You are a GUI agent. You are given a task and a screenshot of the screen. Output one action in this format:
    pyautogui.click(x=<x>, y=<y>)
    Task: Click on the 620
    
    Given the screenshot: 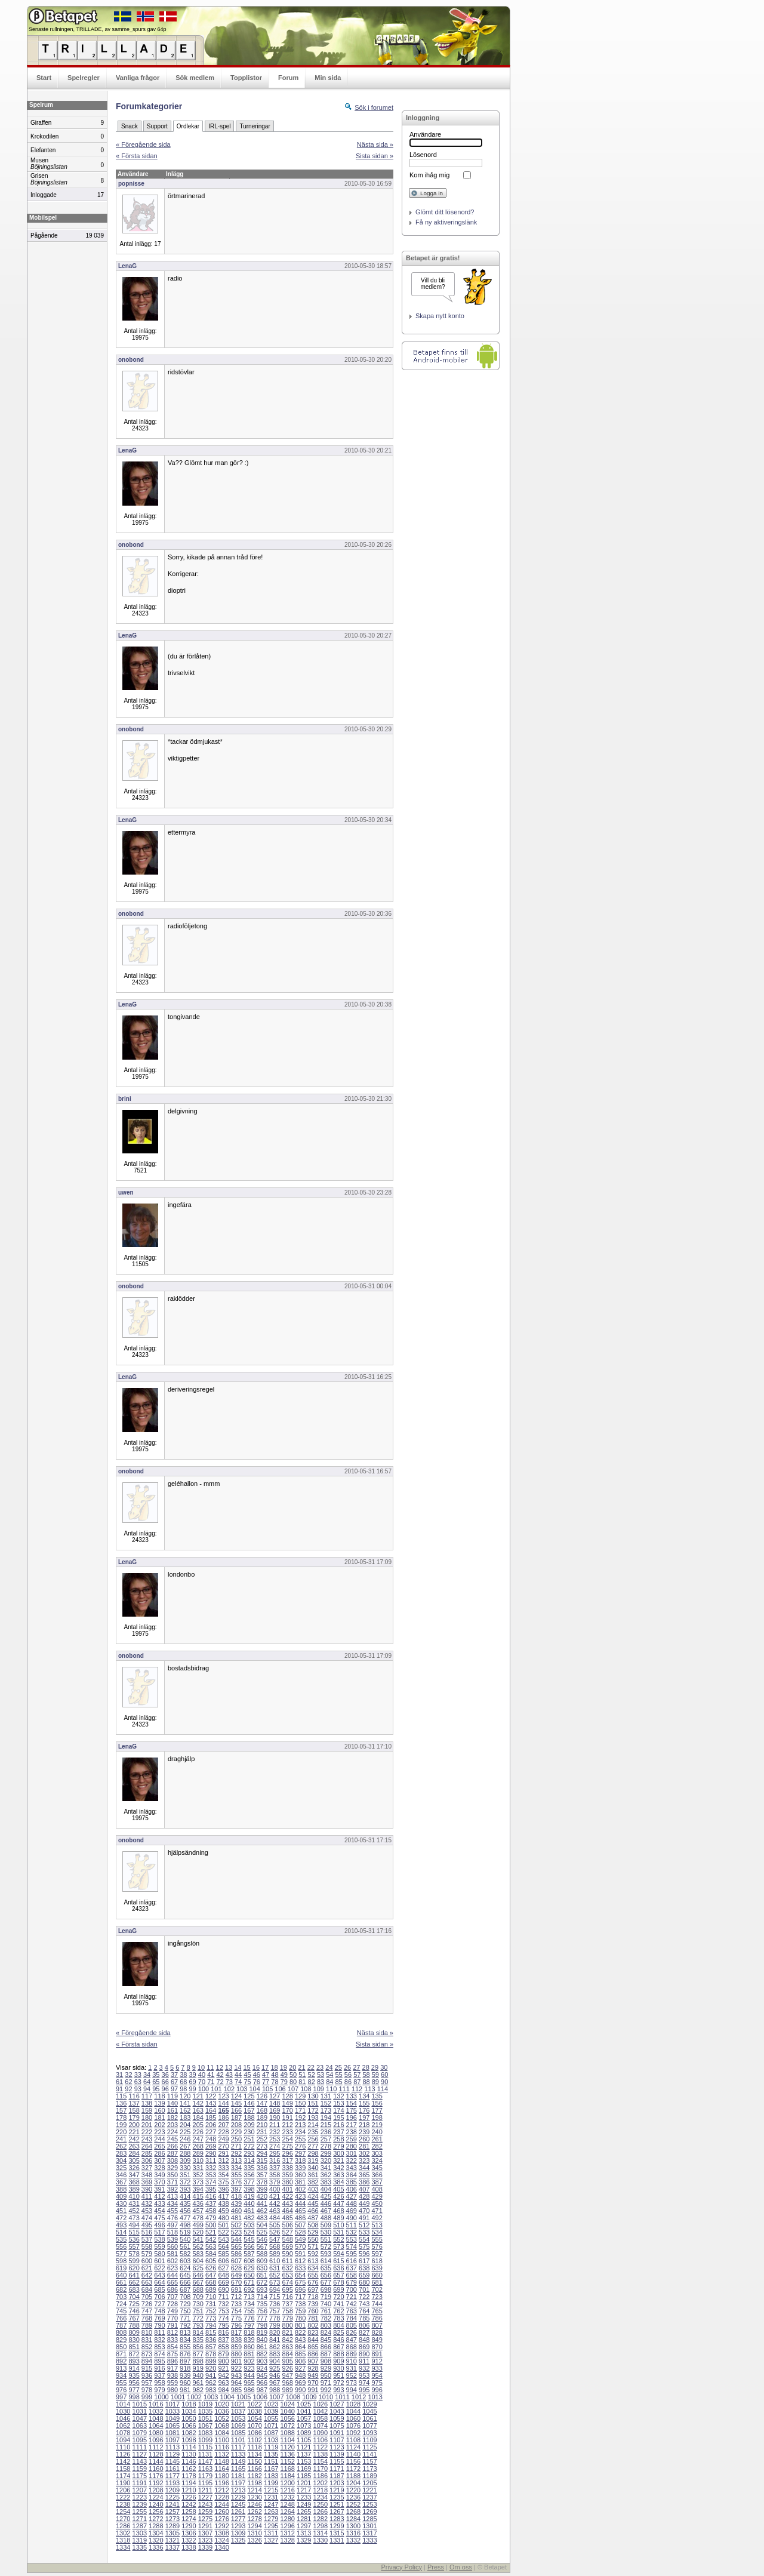 What is the action you would take?
    pyautogui.click(x=133, y=2268)
    